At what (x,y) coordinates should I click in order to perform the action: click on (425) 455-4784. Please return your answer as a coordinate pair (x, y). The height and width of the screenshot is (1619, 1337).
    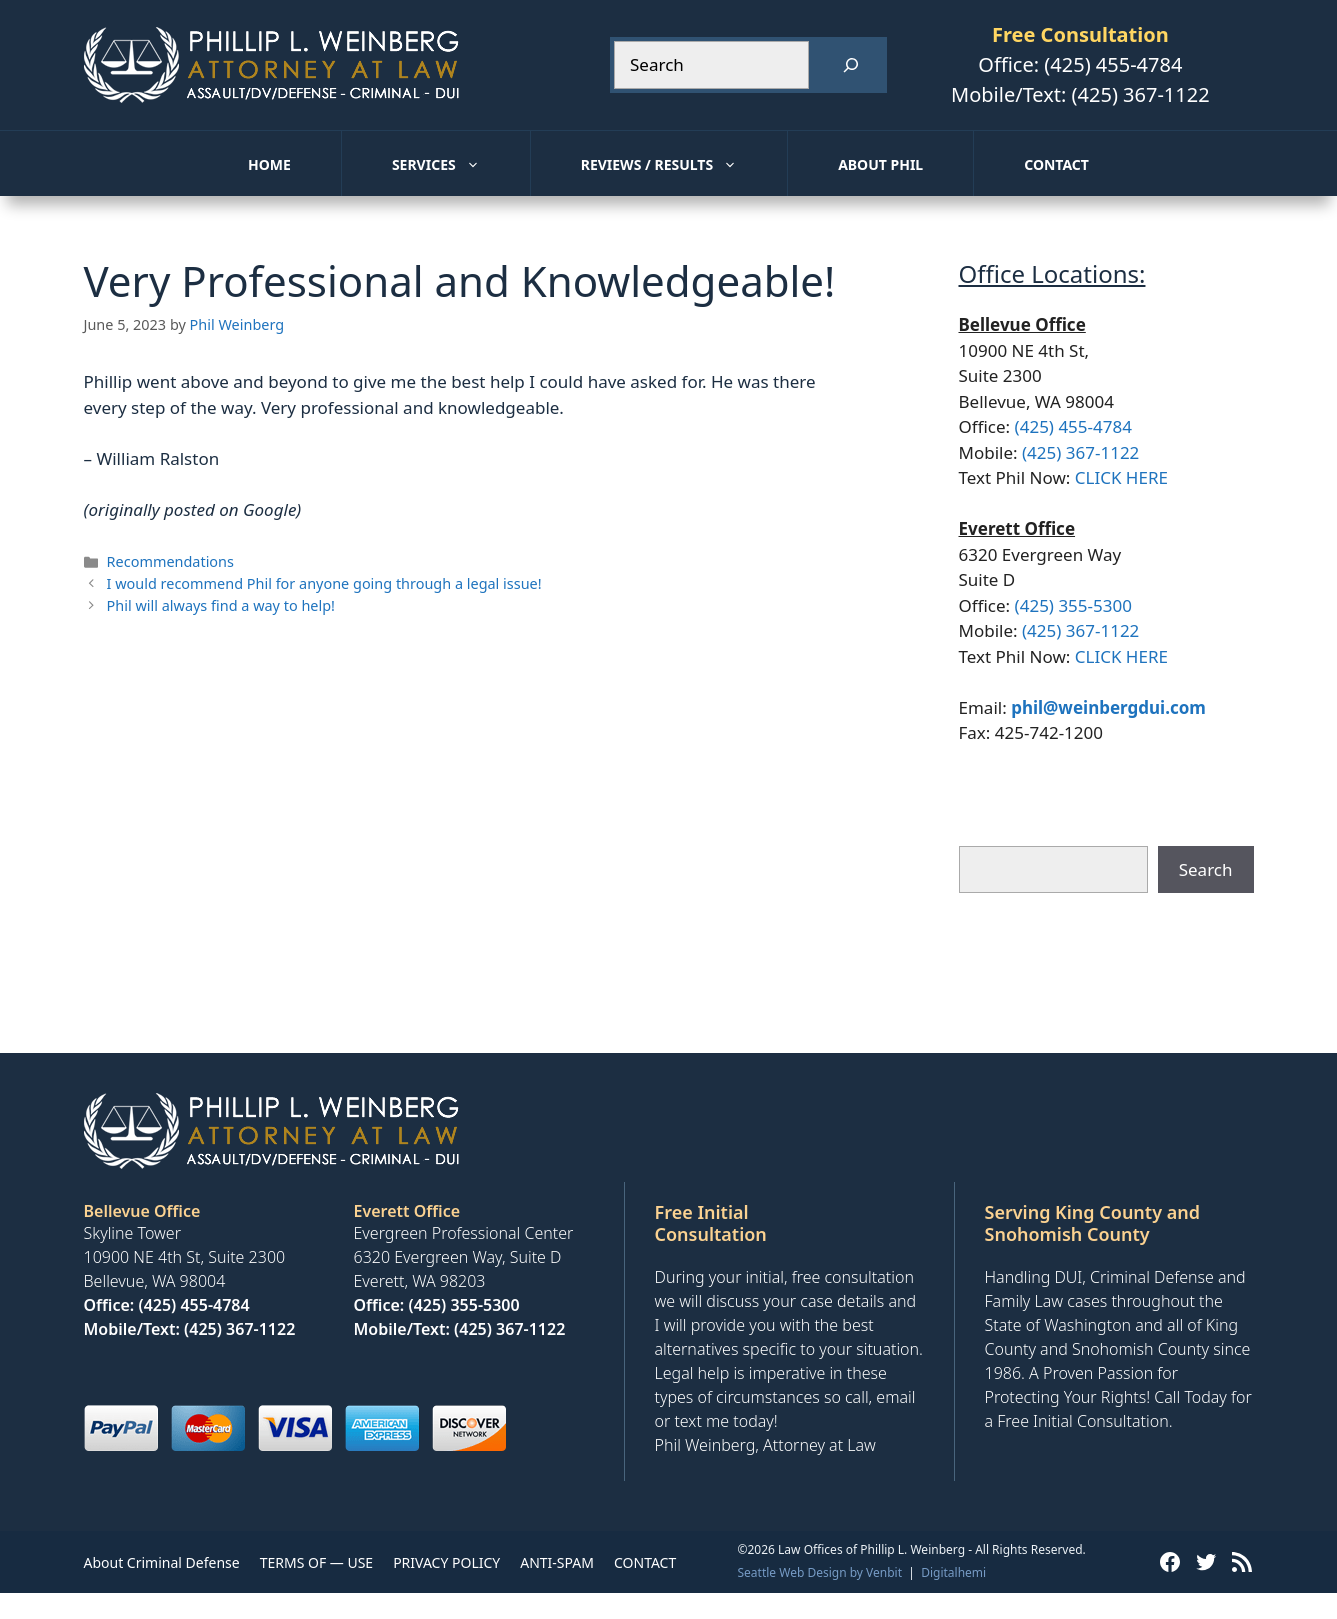
    Looking at the image, I should click on (1113, 64).